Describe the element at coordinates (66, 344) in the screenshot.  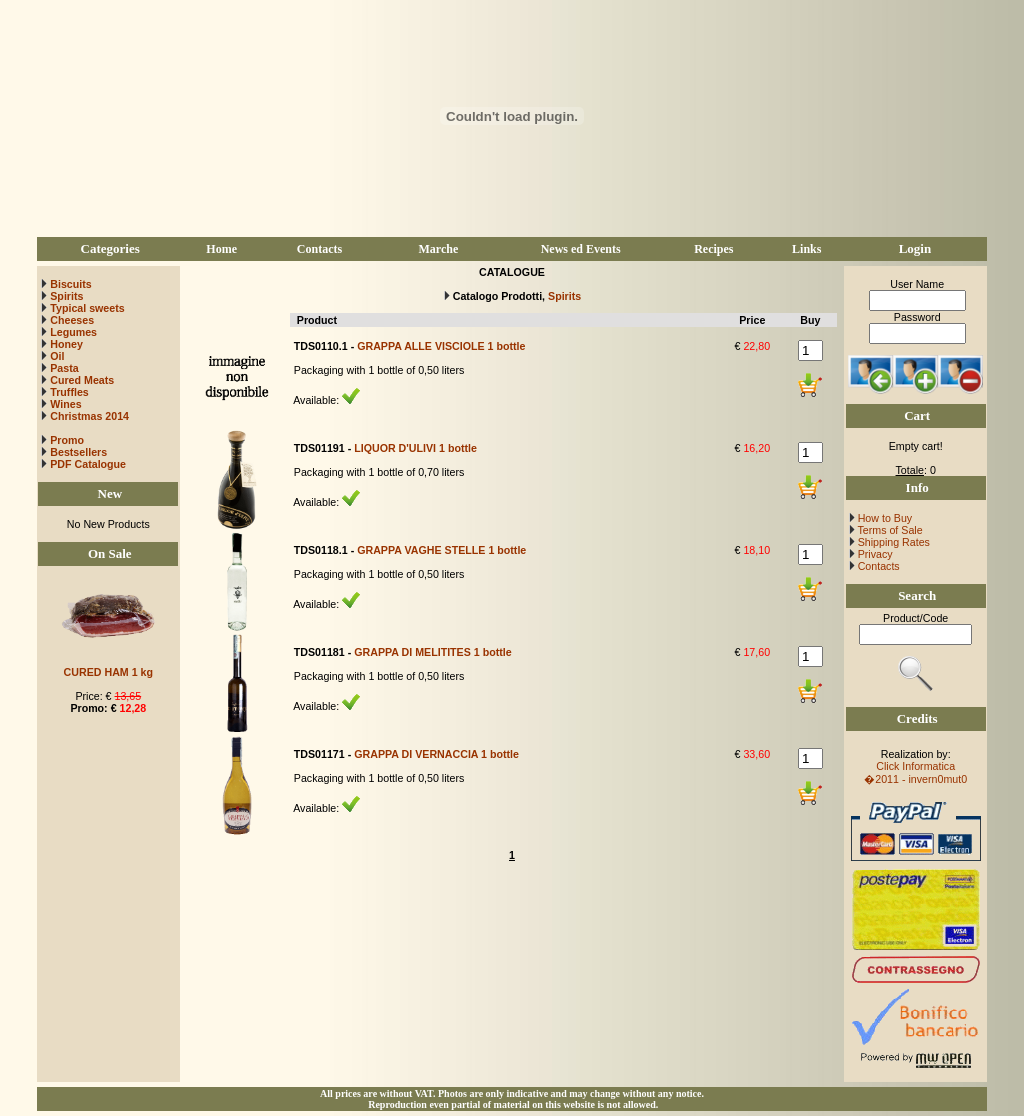
I see `Honey` at that location.